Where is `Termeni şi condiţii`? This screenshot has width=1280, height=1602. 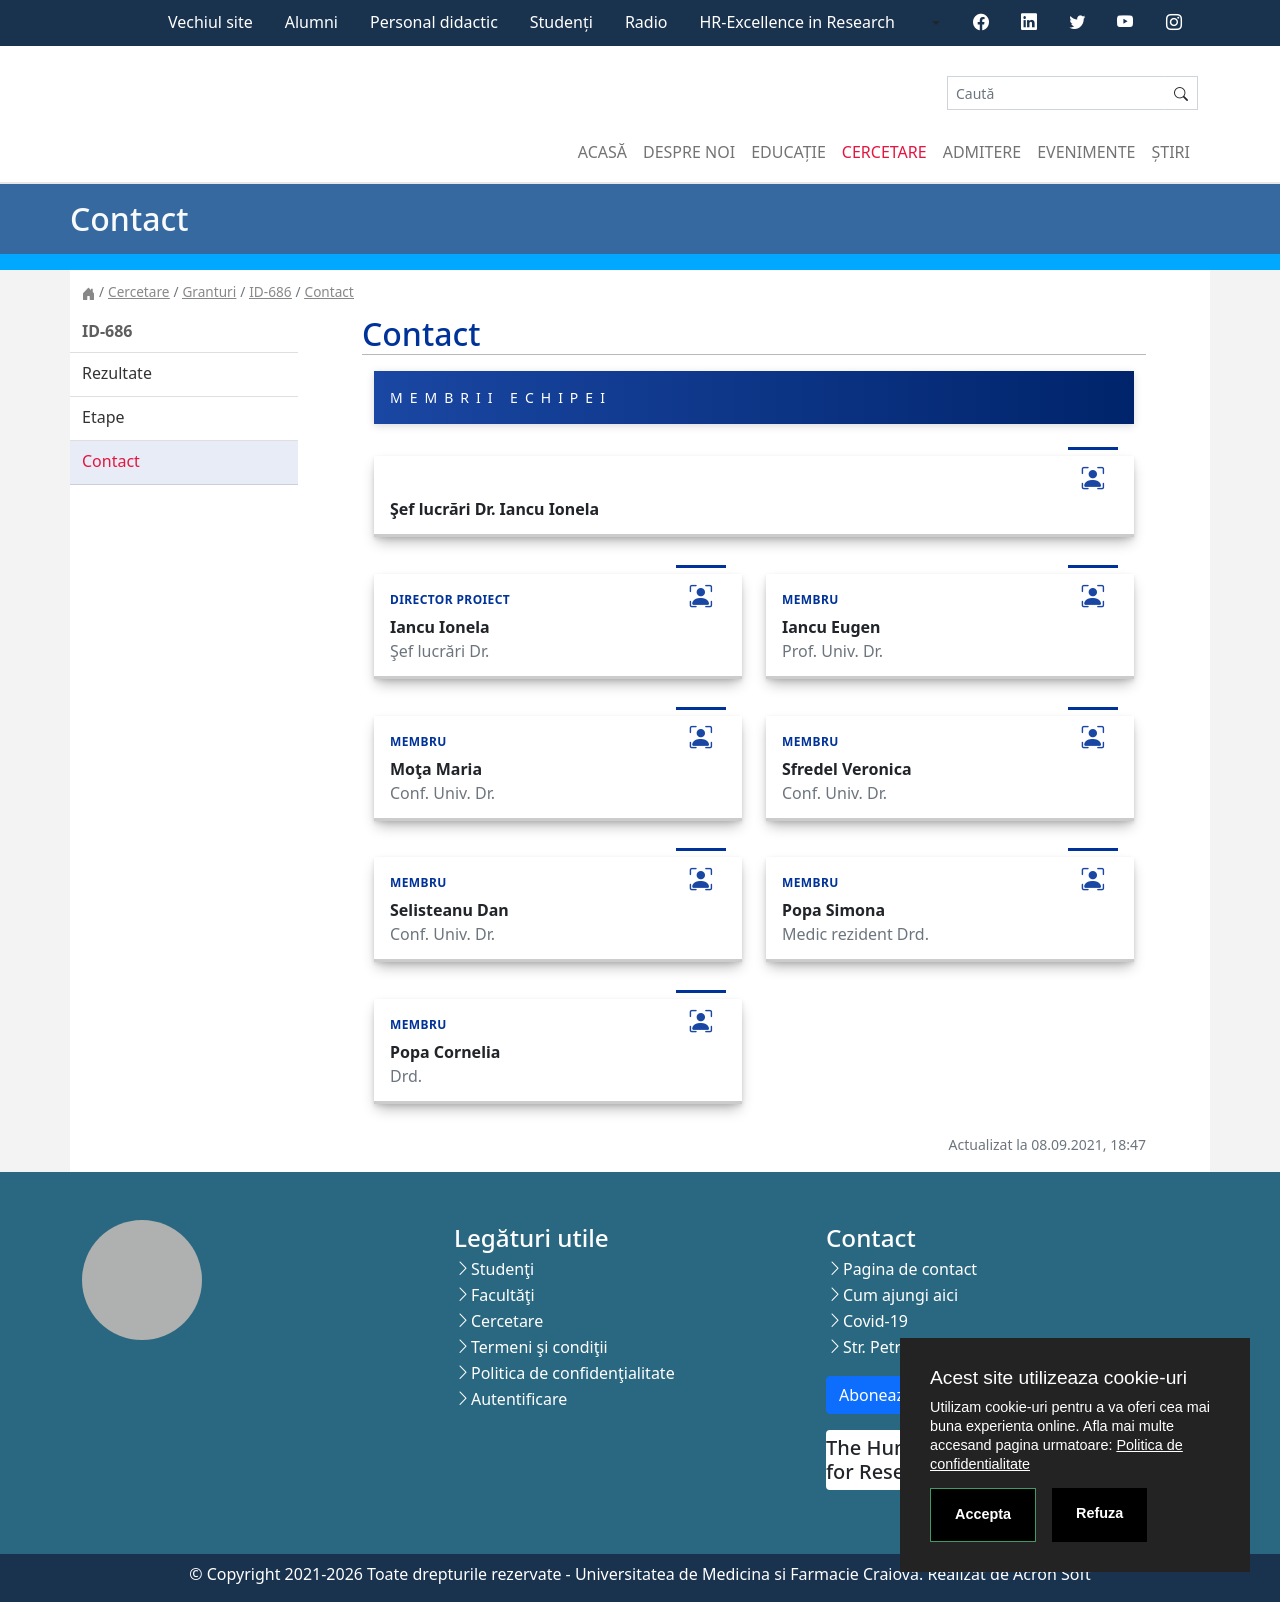 Termeni şi condiţii is located at coordinates (539, 1347).